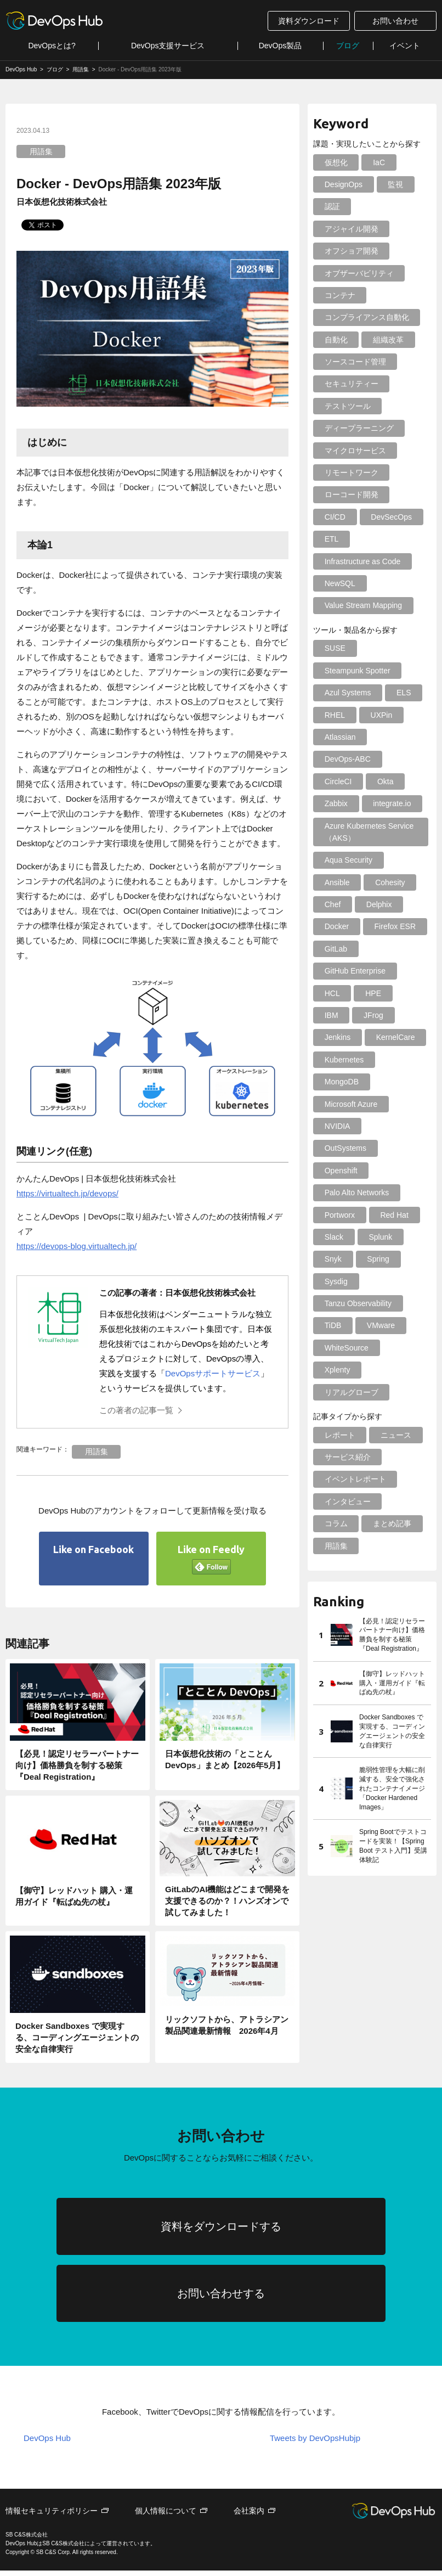 This screenshot has height=2576, width=442. I want to click on イベント, so click(404, 45).